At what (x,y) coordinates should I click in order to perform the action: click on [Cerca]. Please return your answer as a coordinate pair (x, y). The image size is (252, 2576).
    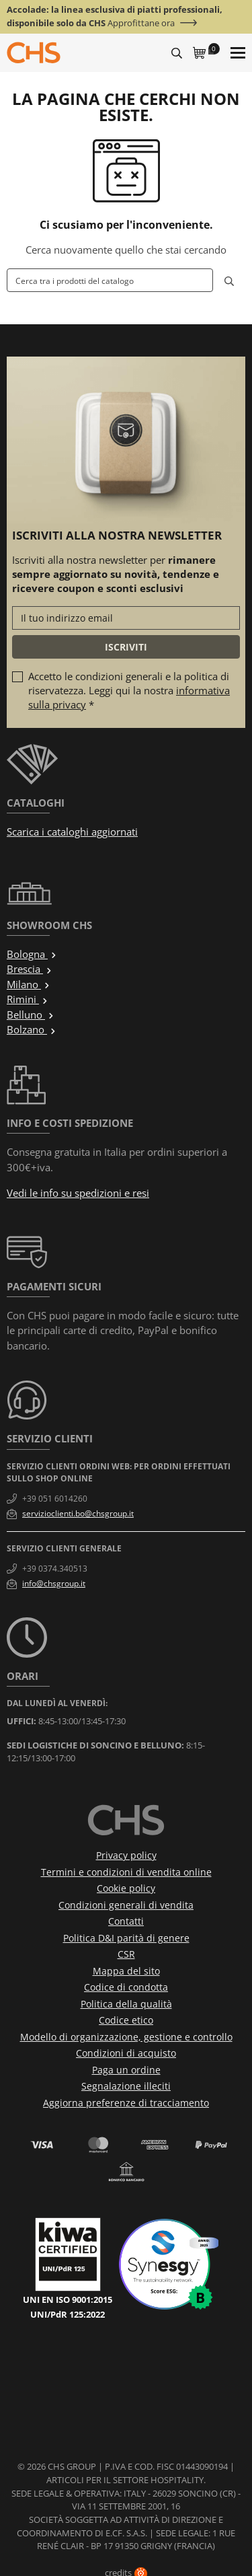
    Looking at the image, I should click on (110, 280).